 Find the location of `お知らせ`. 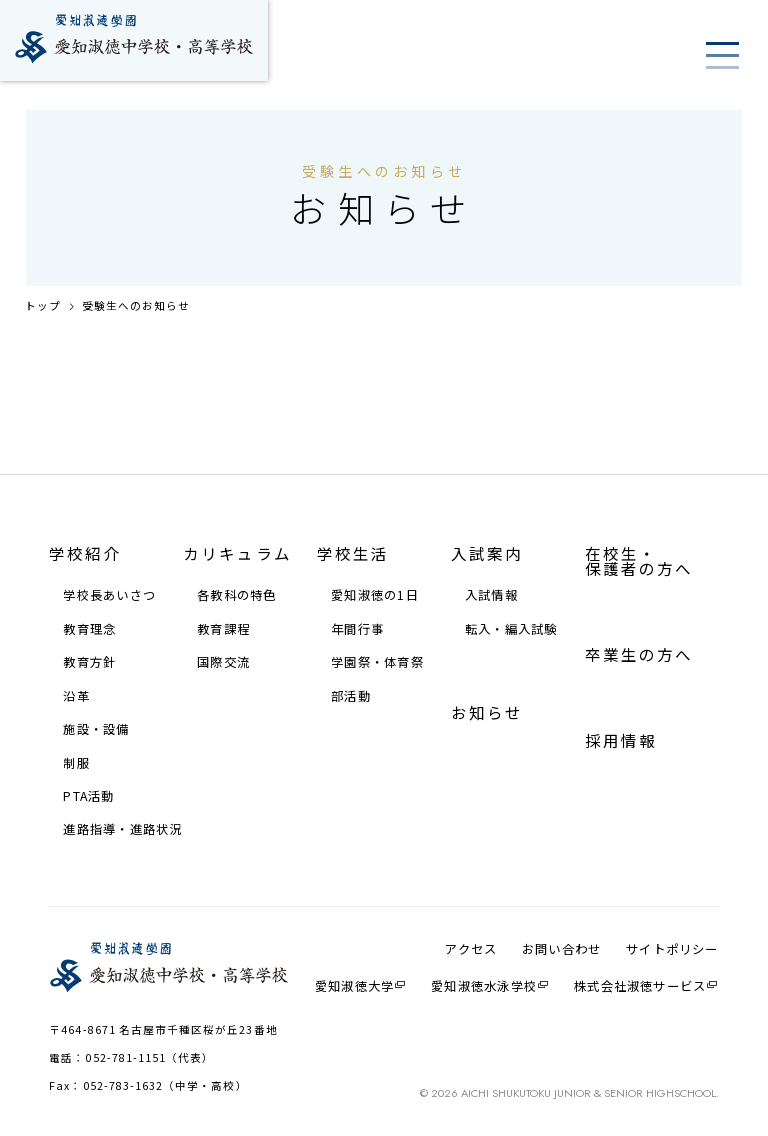

お知らせ is located at coordinates (487, 712).